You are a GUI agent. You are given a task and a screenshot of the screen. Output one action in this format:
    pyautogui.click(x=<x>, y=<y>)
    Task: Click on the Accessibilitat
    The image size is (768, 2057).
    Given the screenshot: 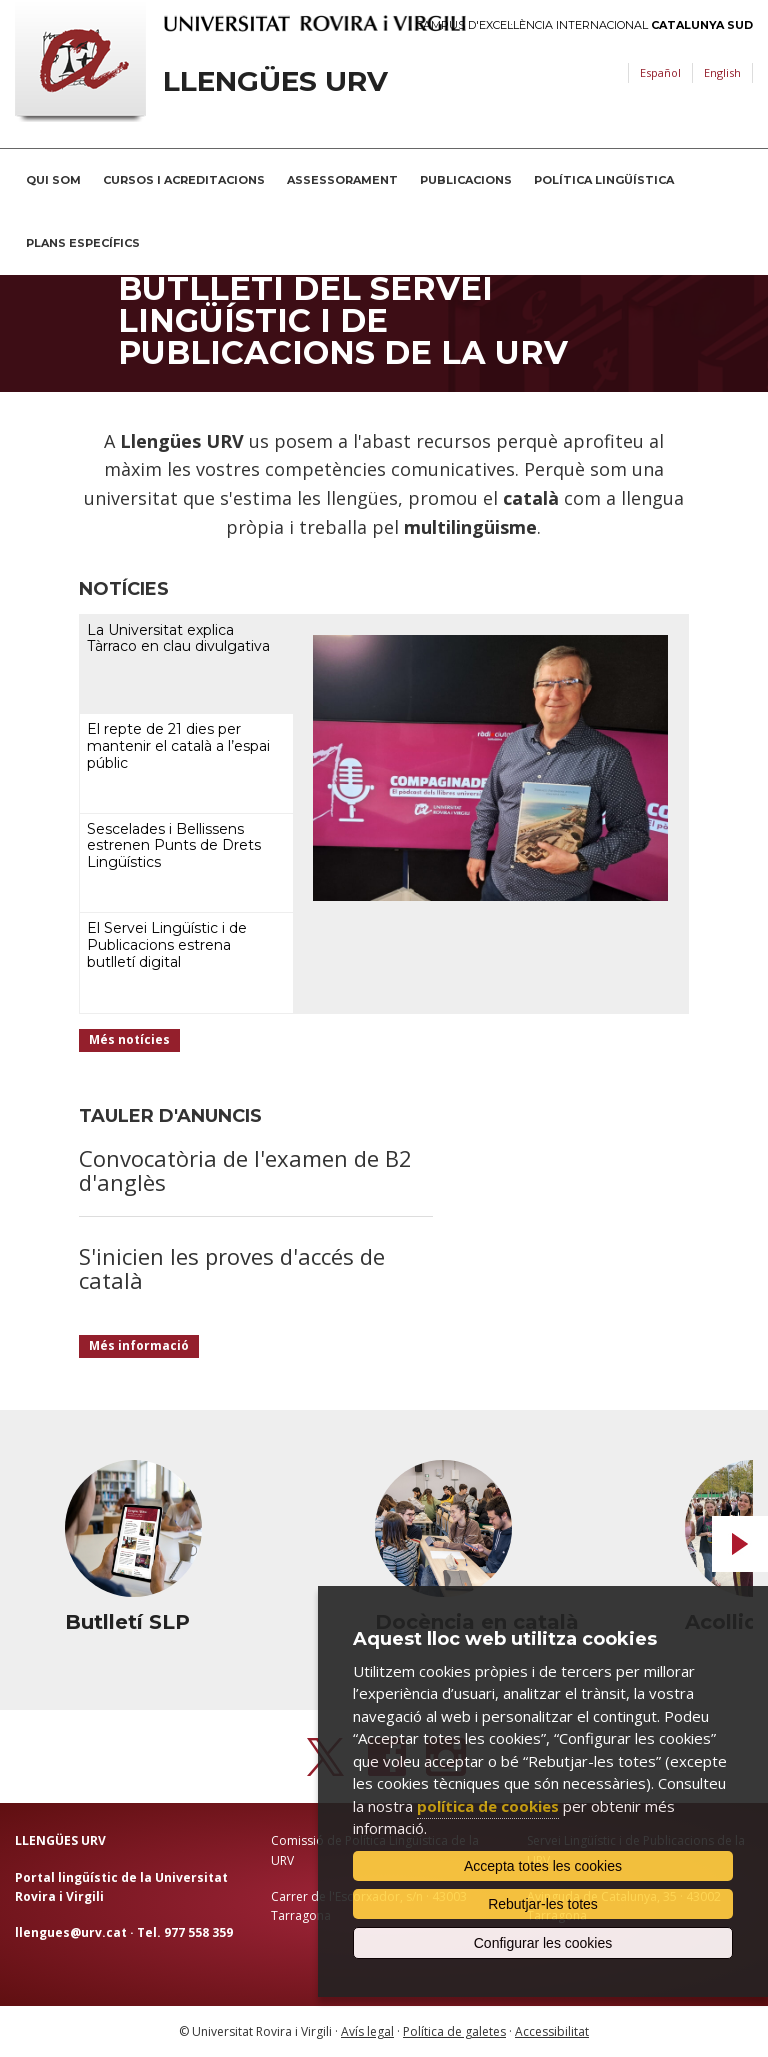 What is the action you would take?
    pyautogui.click(x=552, y=2031)
    